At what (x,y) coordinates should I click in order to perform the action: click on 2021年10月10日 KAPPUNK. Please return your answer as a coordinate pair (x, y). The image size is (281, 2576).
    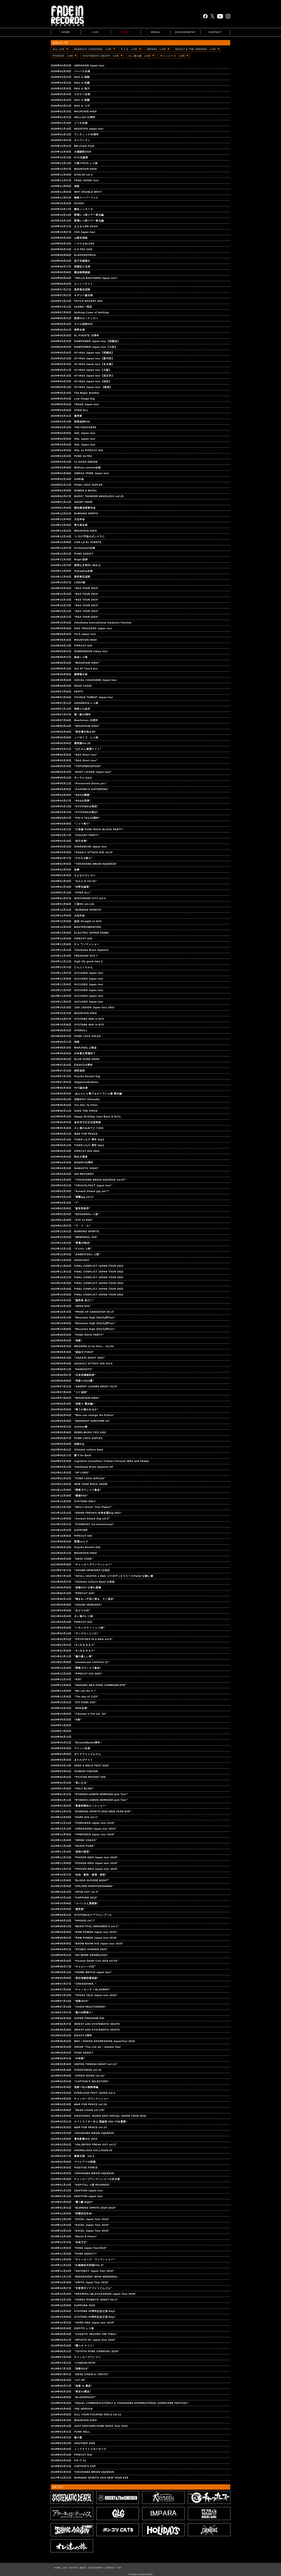
    Looking at the image, I should click on (69, 1530).